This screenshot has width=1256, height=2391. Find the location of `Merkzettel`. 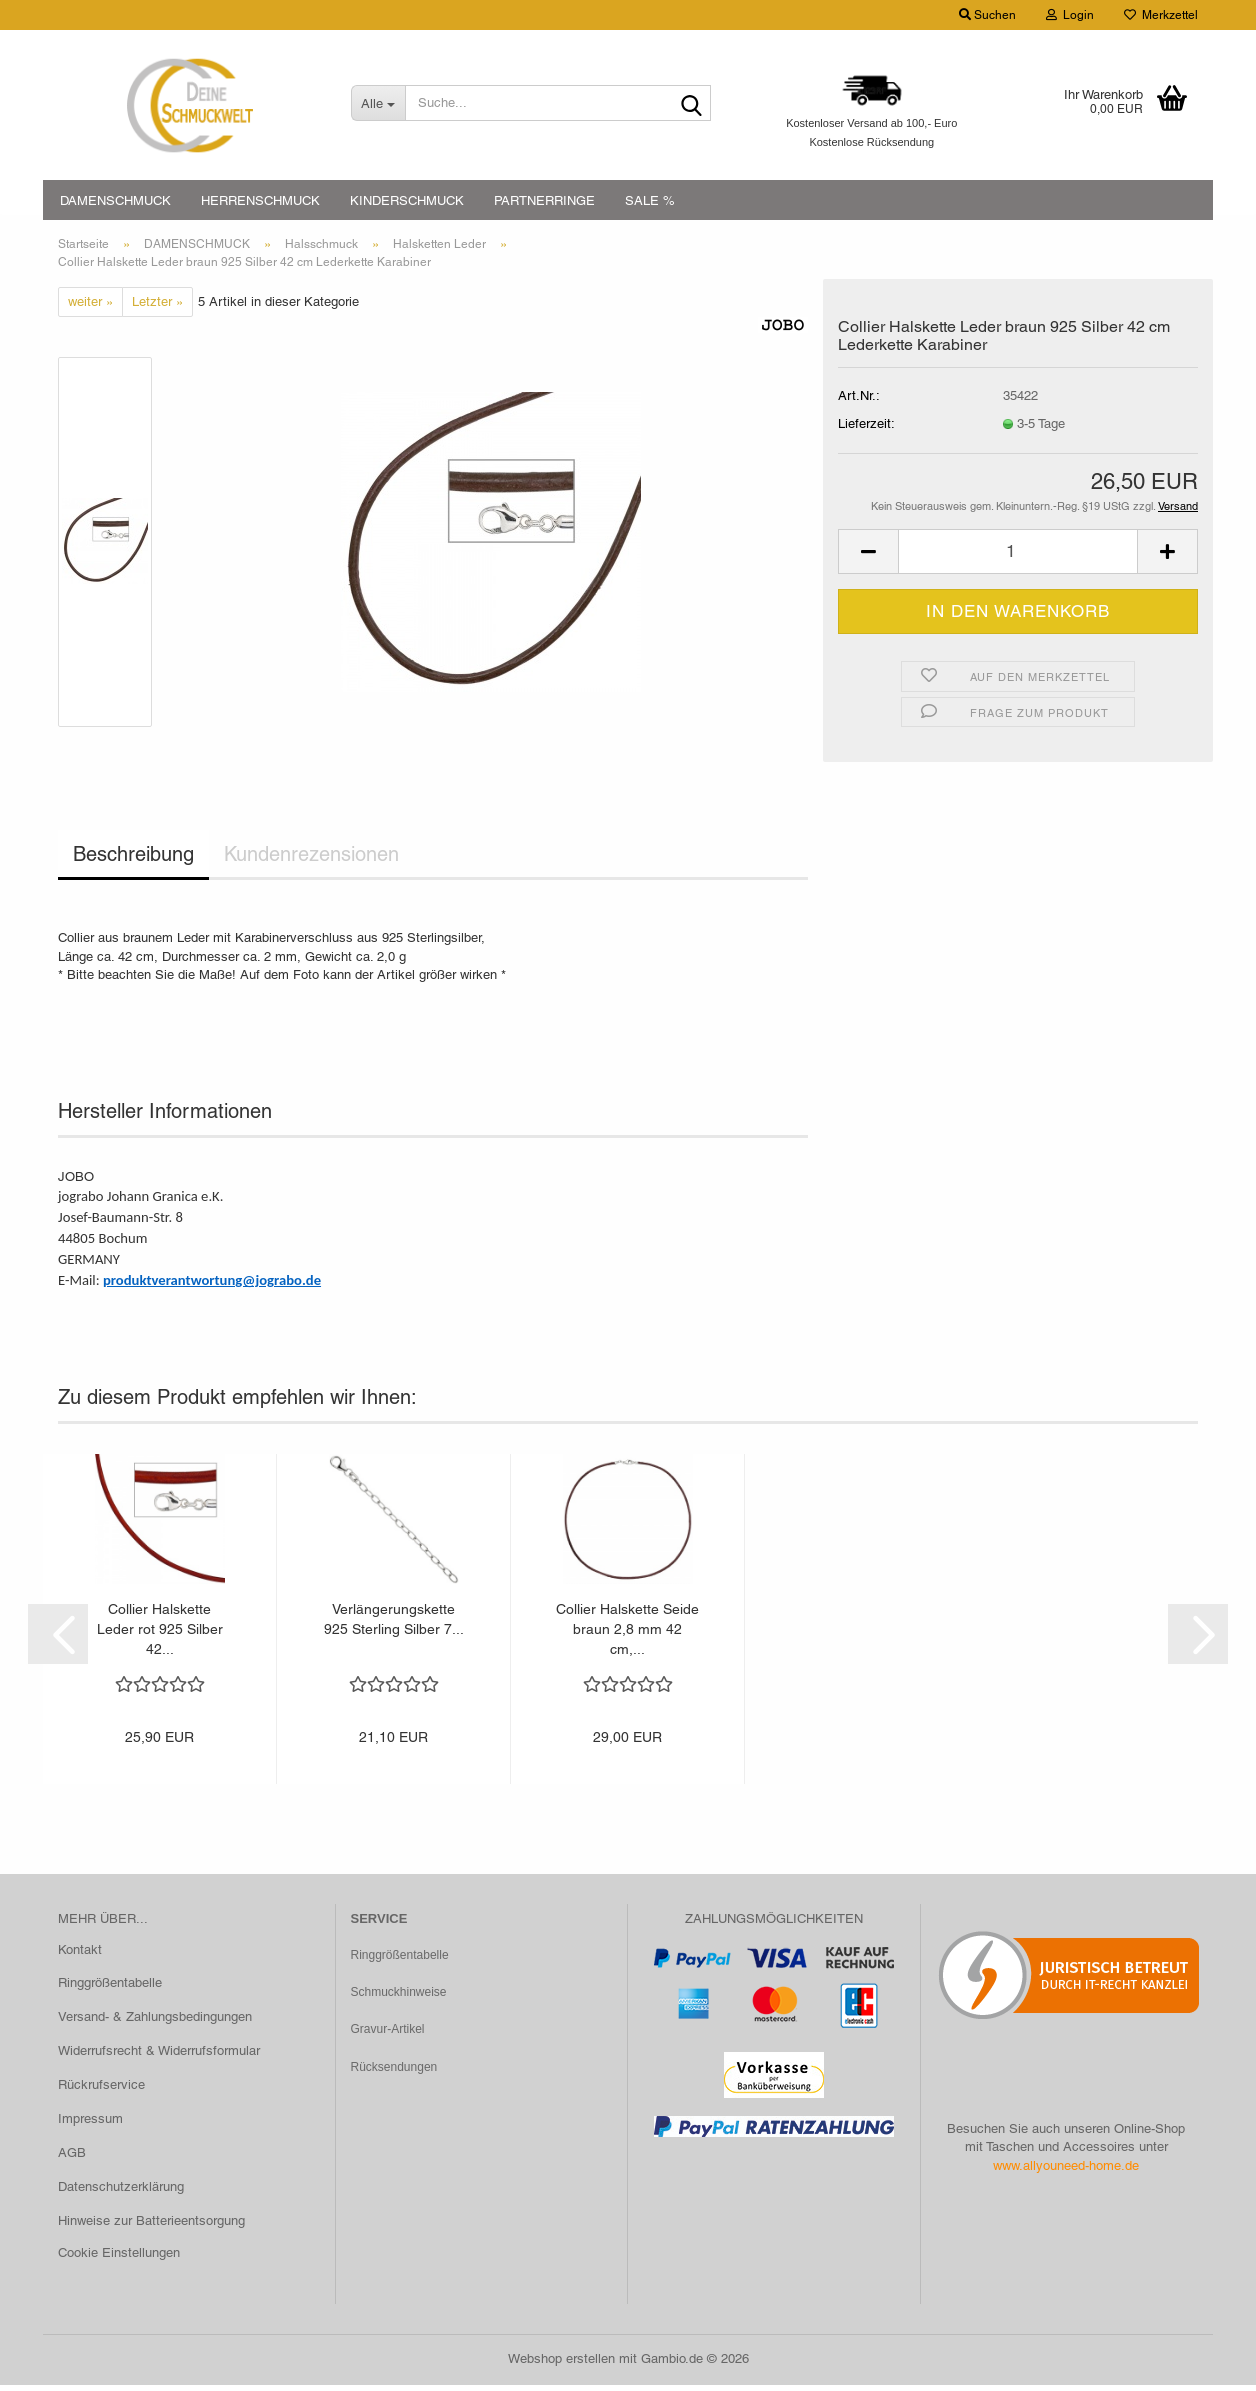

Merkzettel is located at coordinates (1161, 15).